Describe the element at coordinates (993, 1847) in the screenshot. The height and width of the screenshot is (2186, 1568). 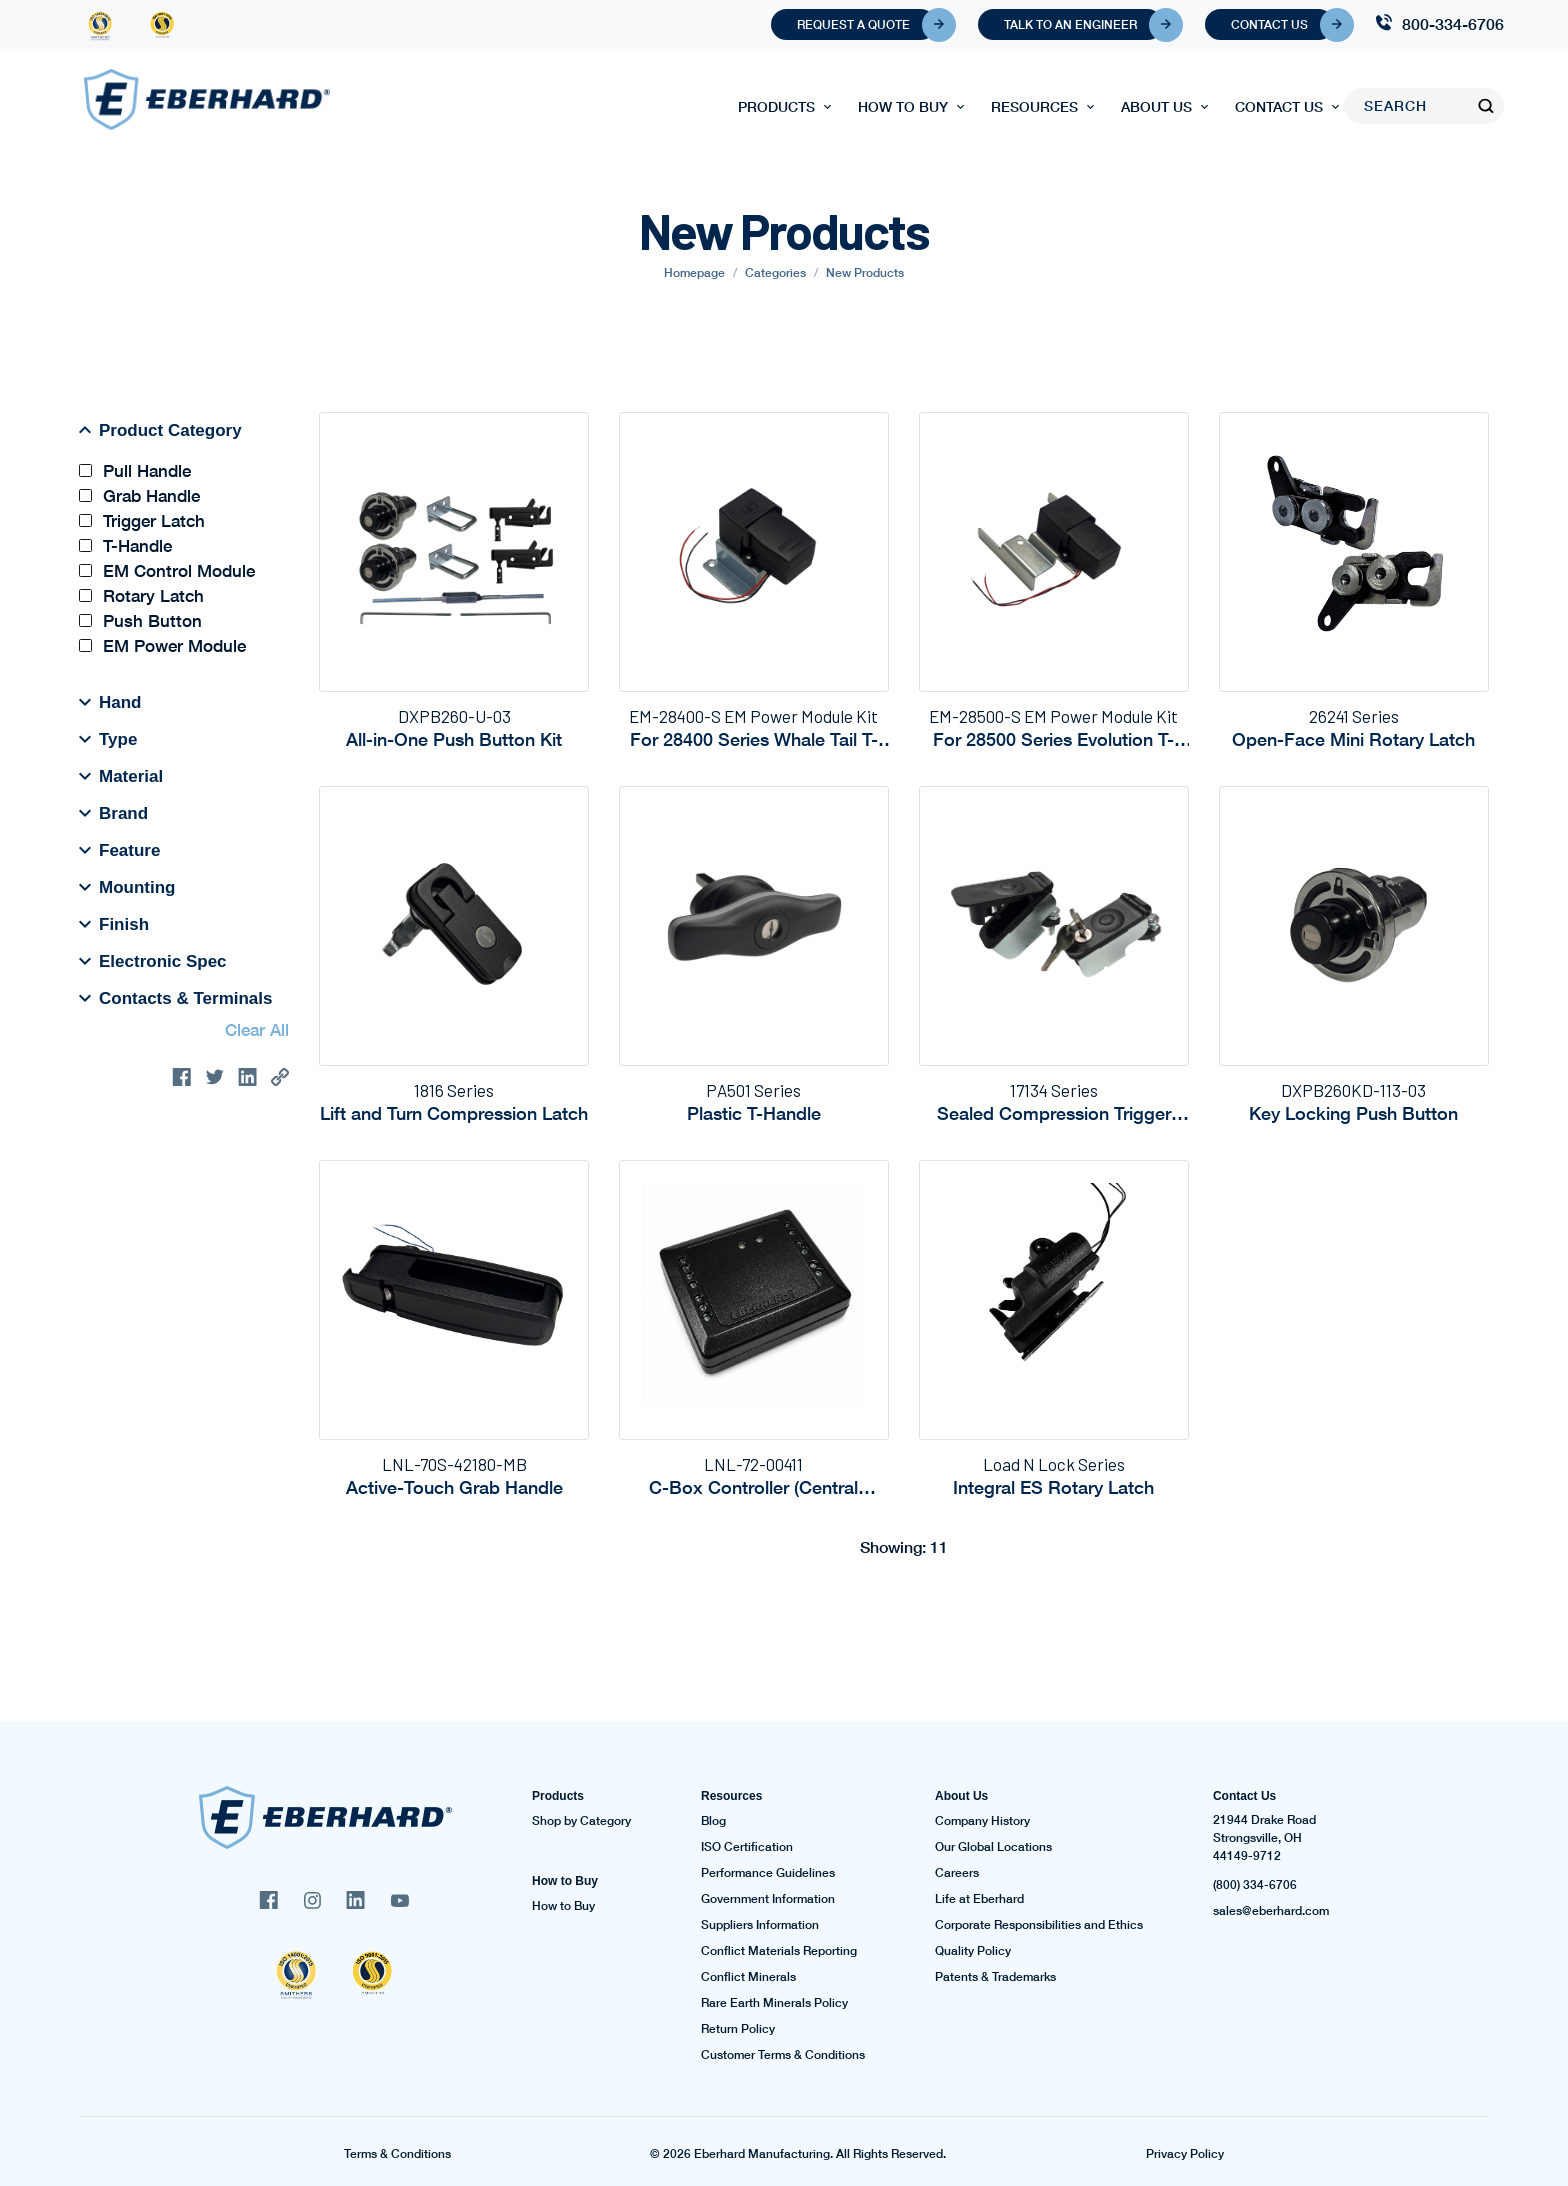
I see `Our Global Locations` at that location.